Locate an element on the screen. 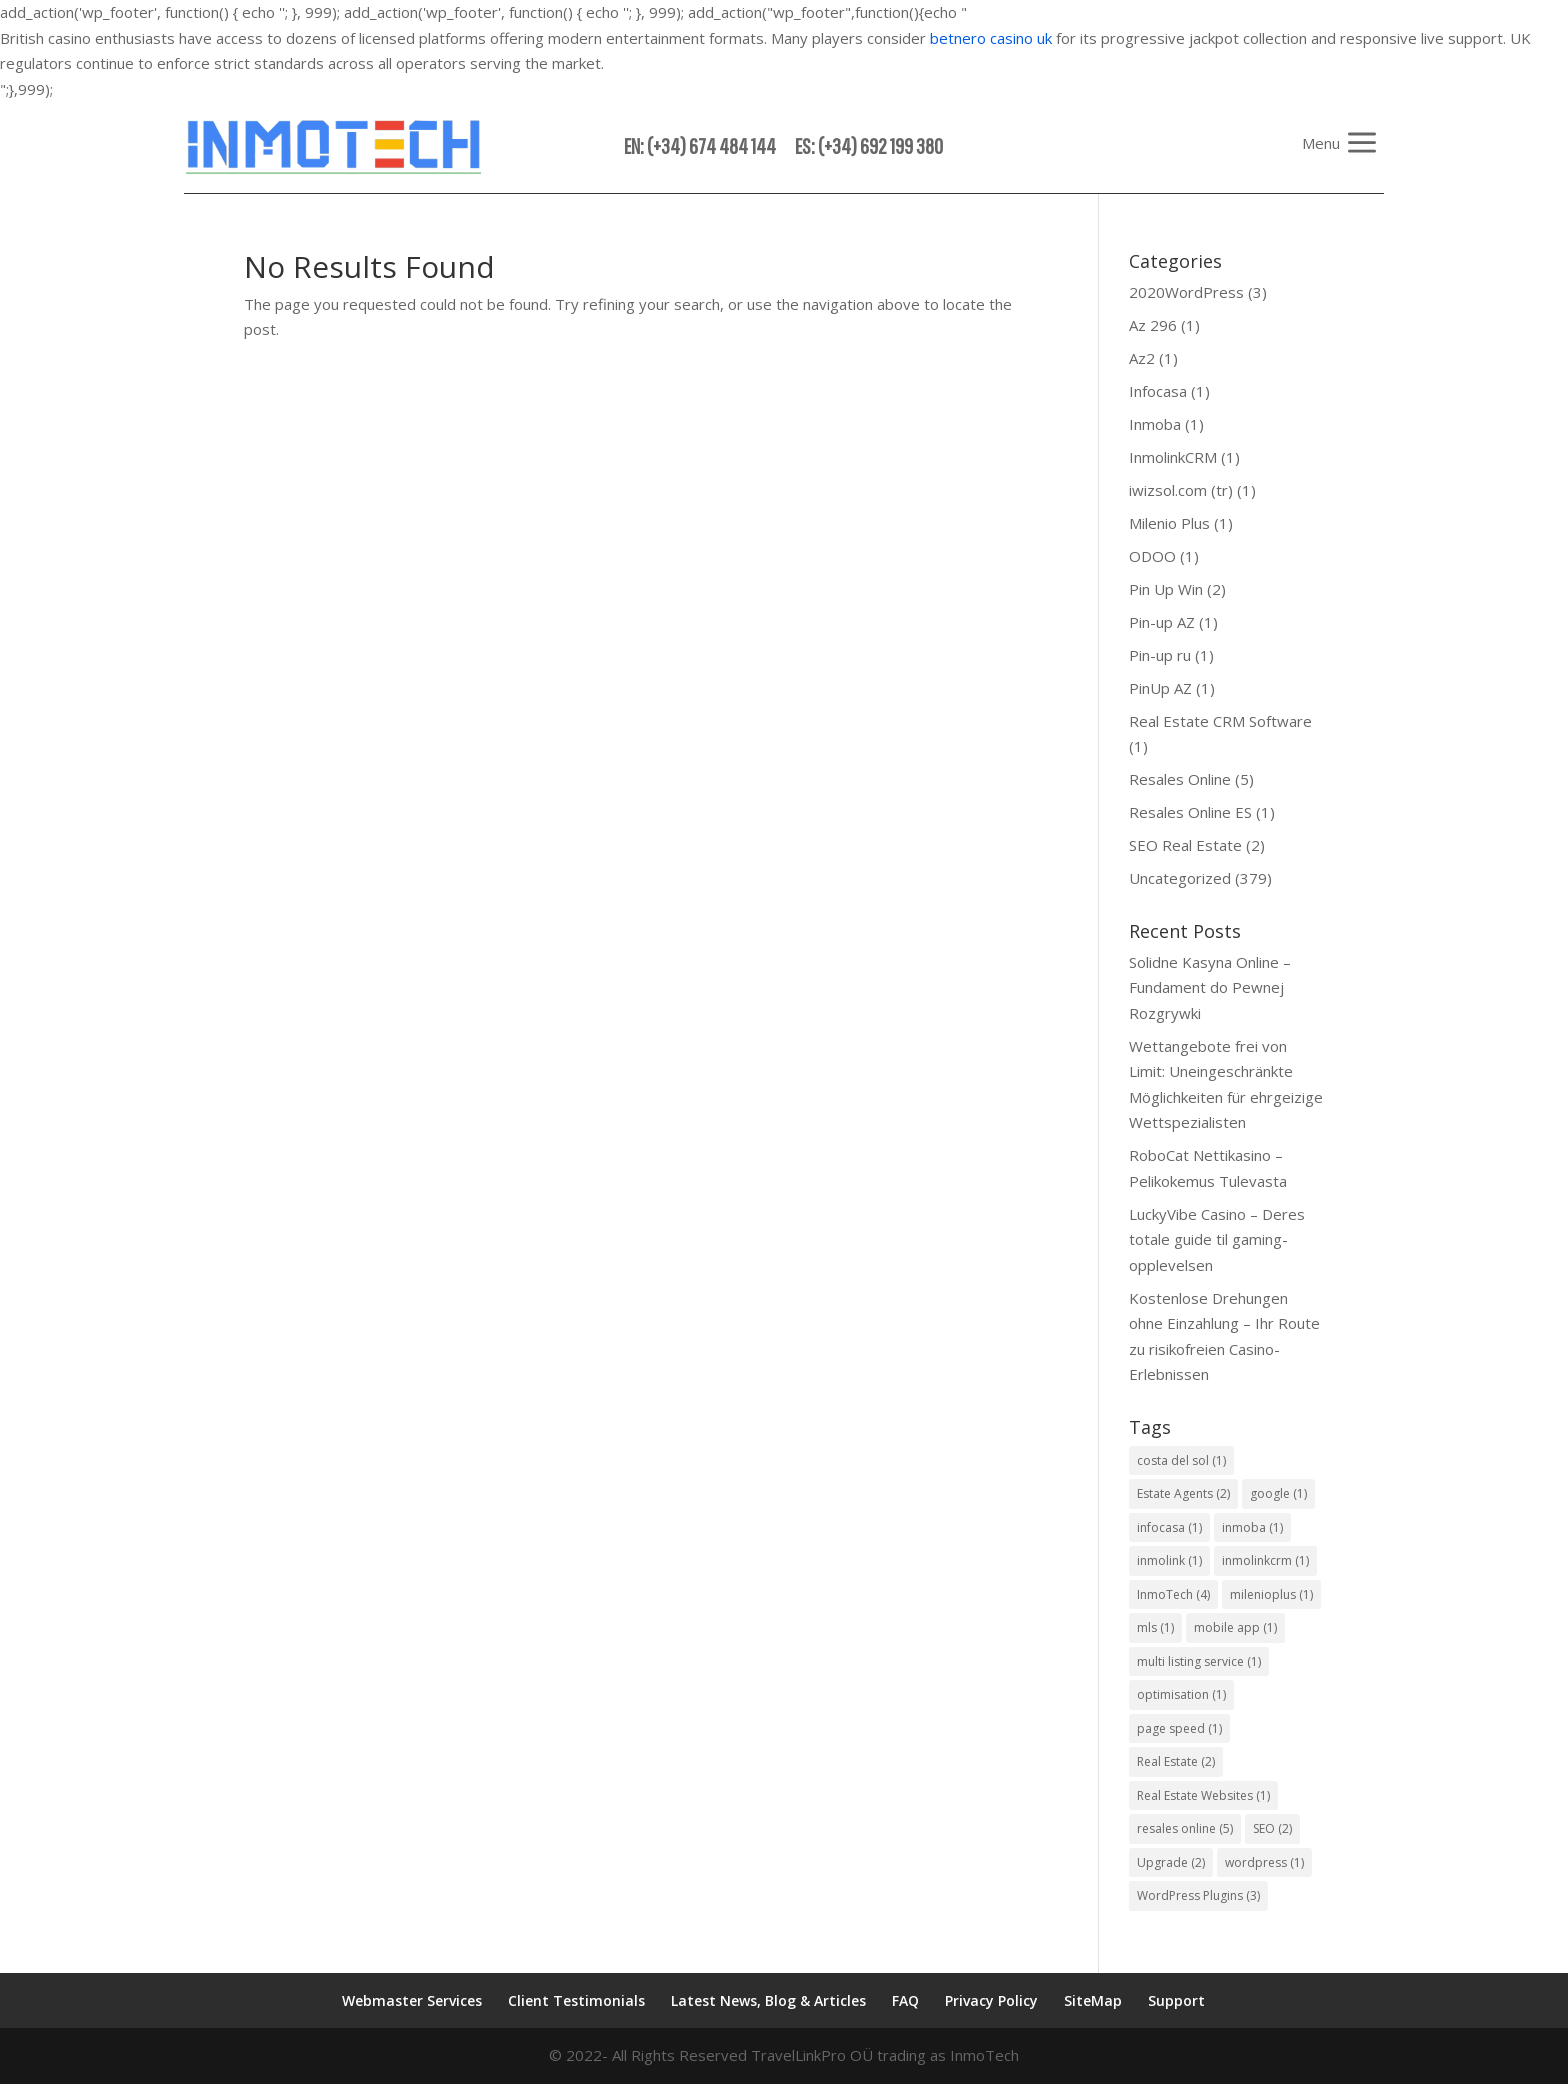 Image resolution: width=1568 pixels, height=2084 pixels. optimisation [optimisation (1 item)] is located at coordinates (1181, 1694).